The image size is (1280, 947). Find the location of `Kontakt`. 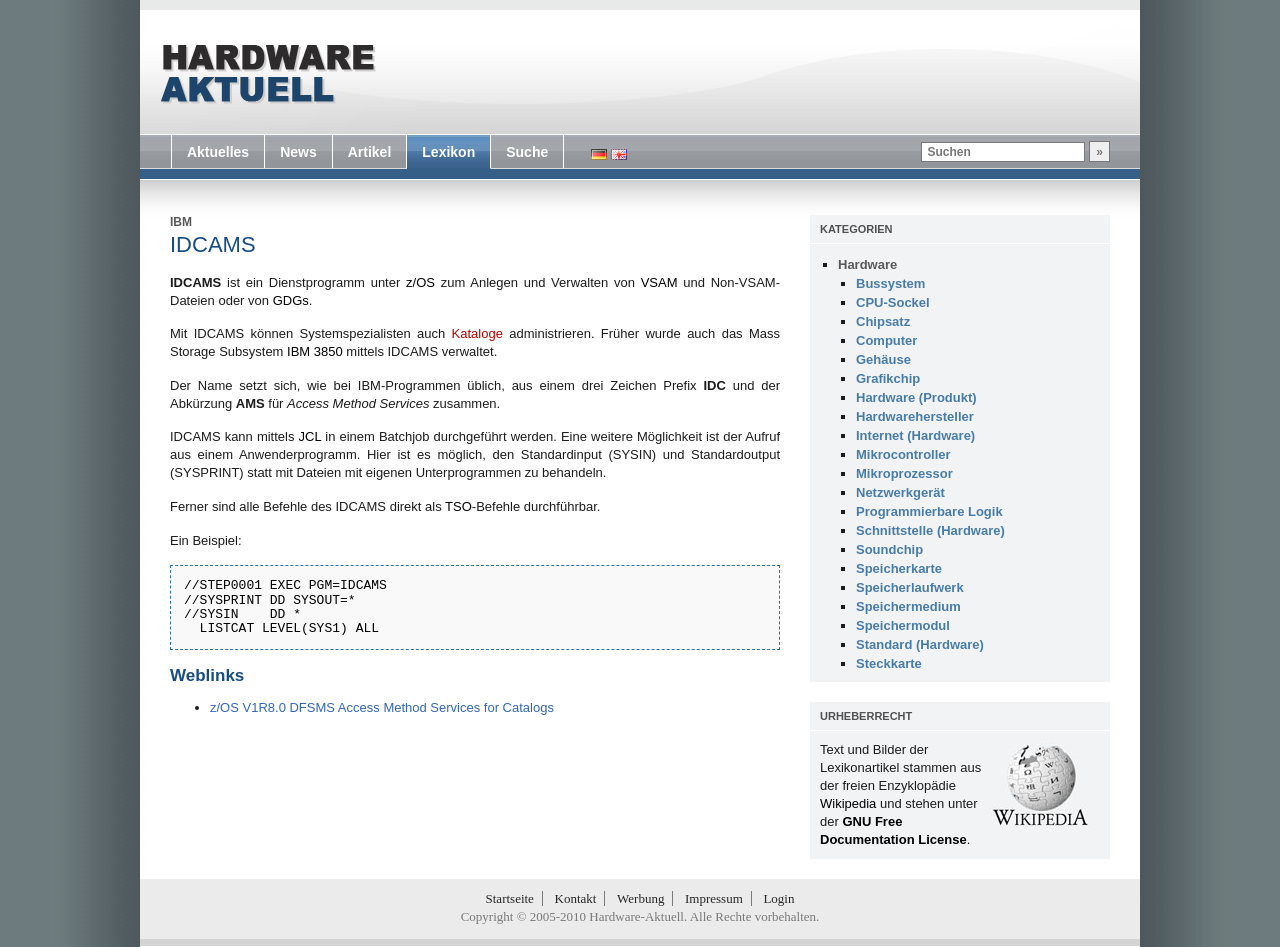

Kontakt is located at coordinates (576, 898).